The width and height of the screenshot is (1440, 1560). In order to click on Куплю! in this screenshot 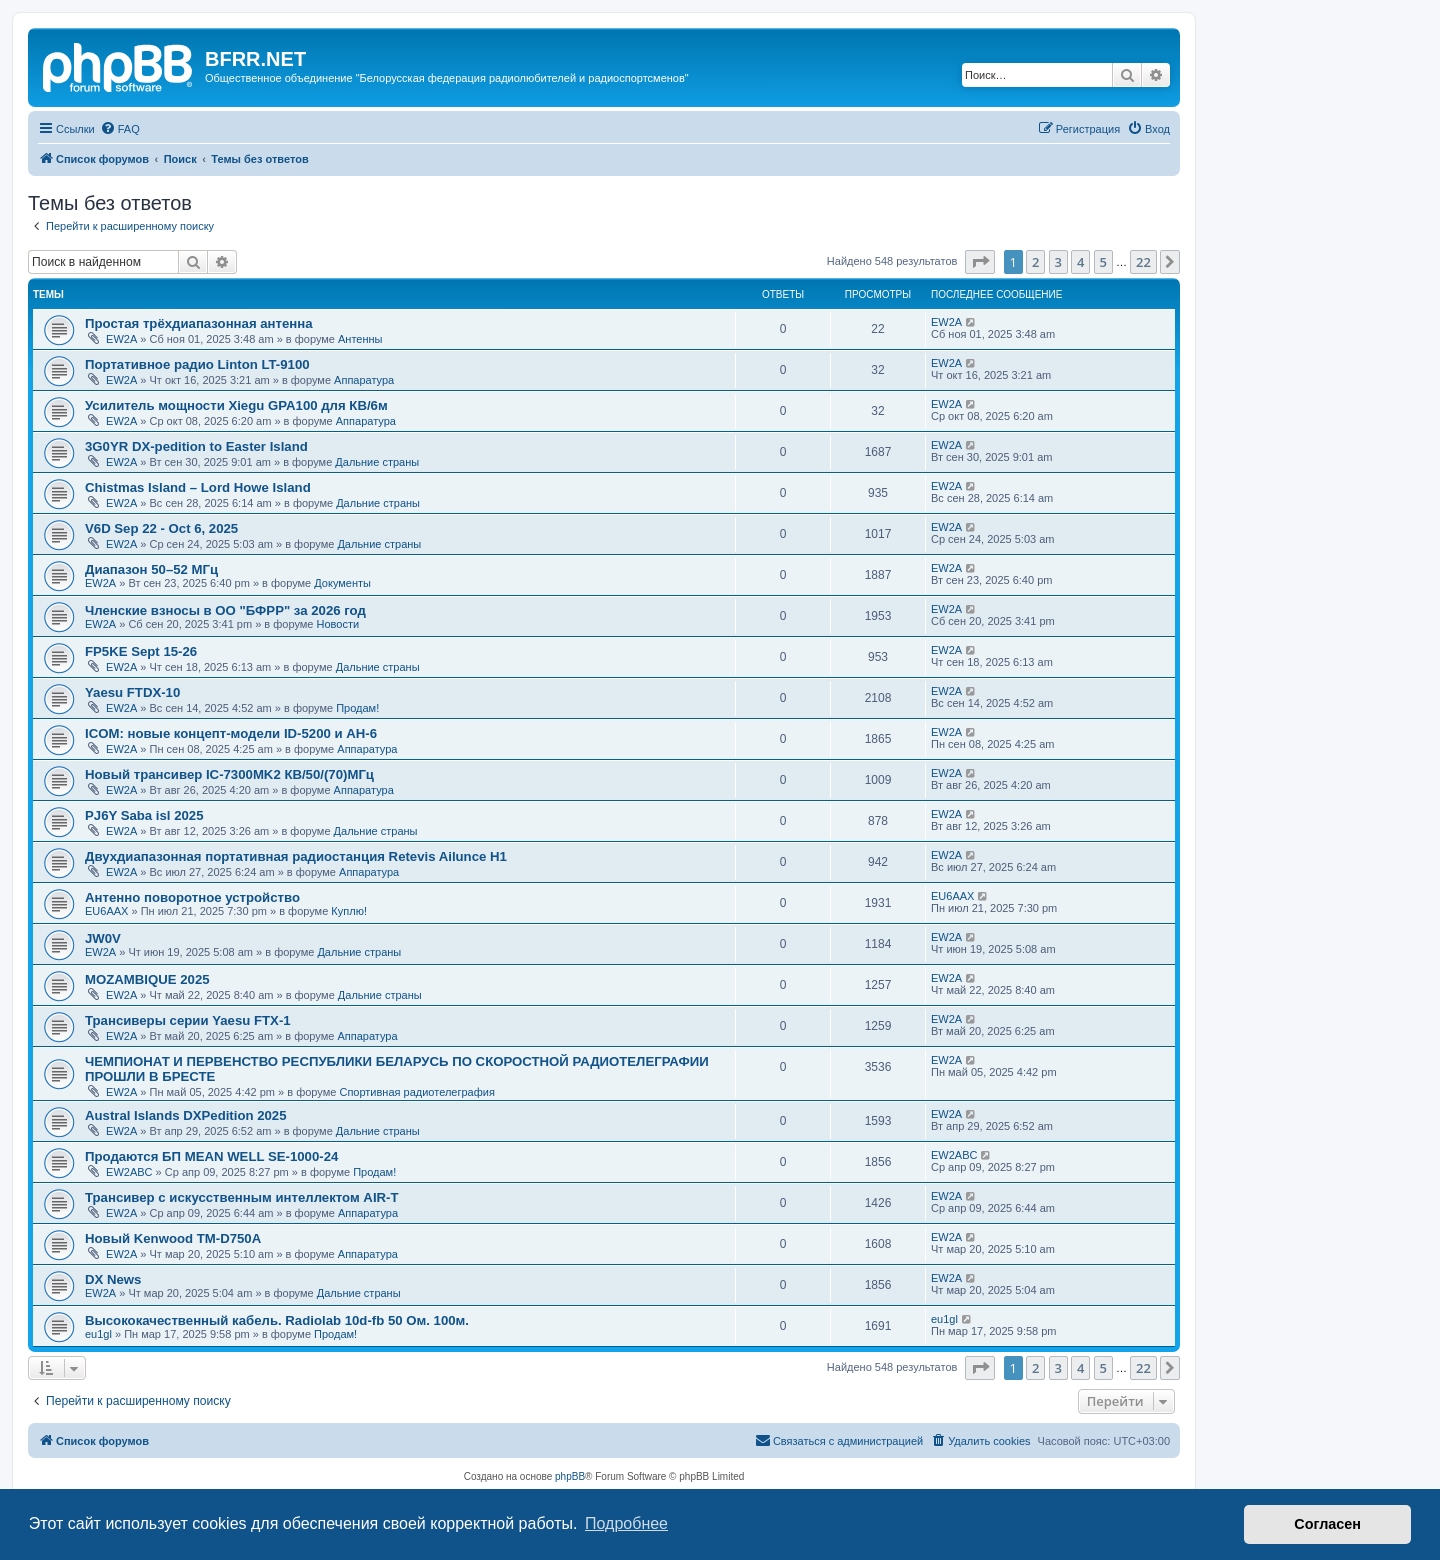, I will do `click(349, 911)`.